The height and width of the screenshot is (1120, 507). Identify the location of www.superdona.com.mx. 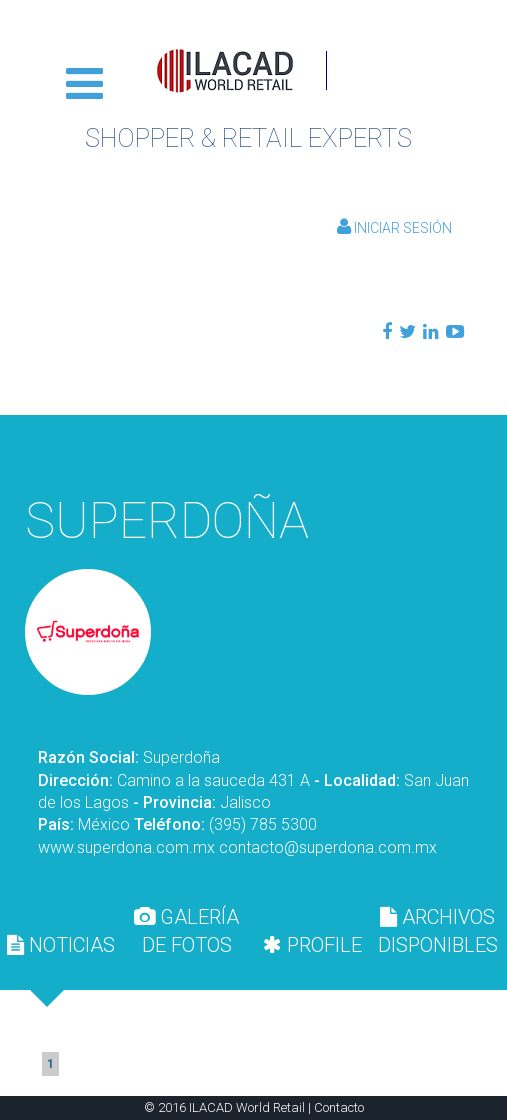
(126, 847).